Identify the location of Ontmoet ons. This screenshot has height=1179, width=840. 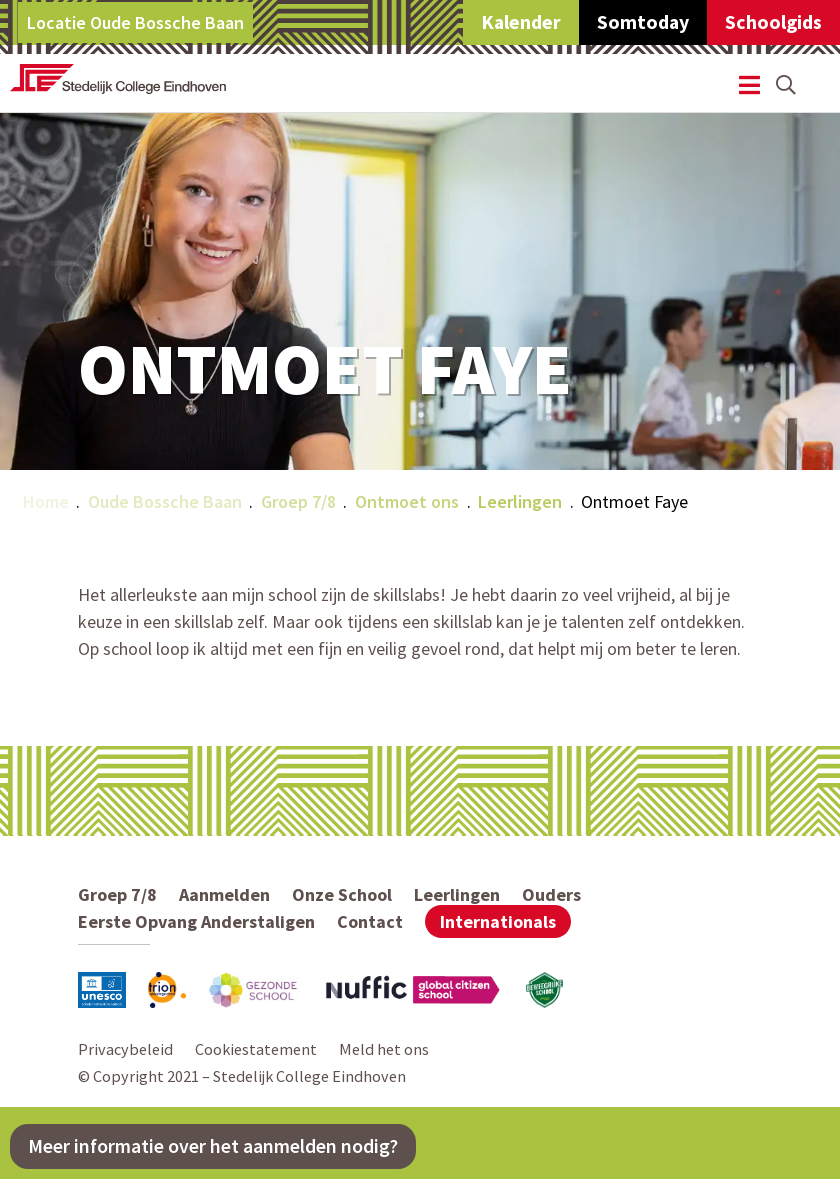
(407, 501).